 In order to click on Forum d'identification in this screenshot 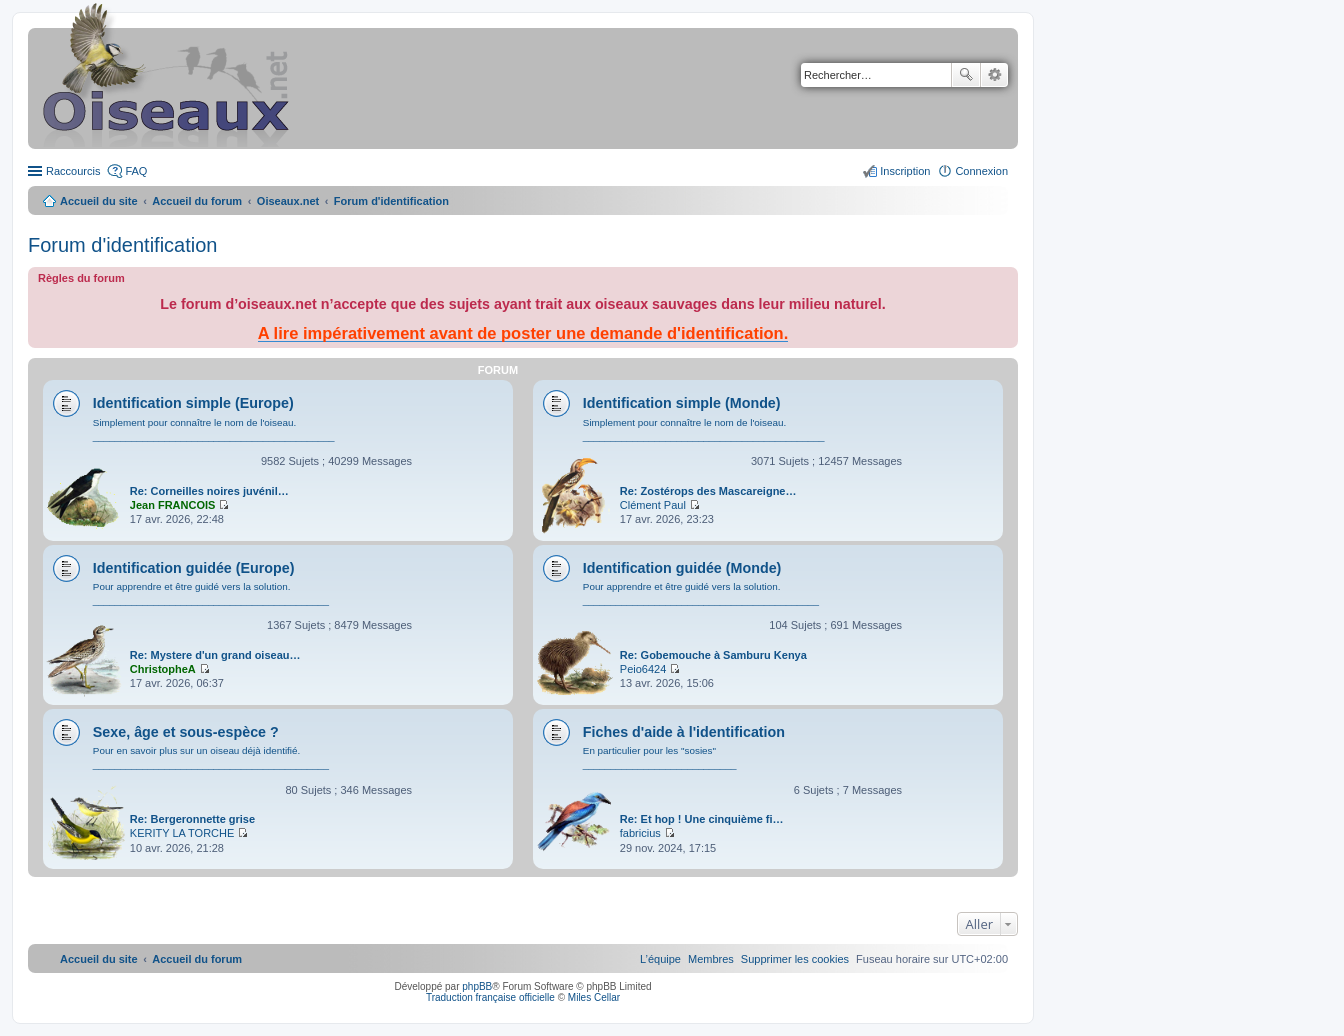, I will do `click(122, 245)`.